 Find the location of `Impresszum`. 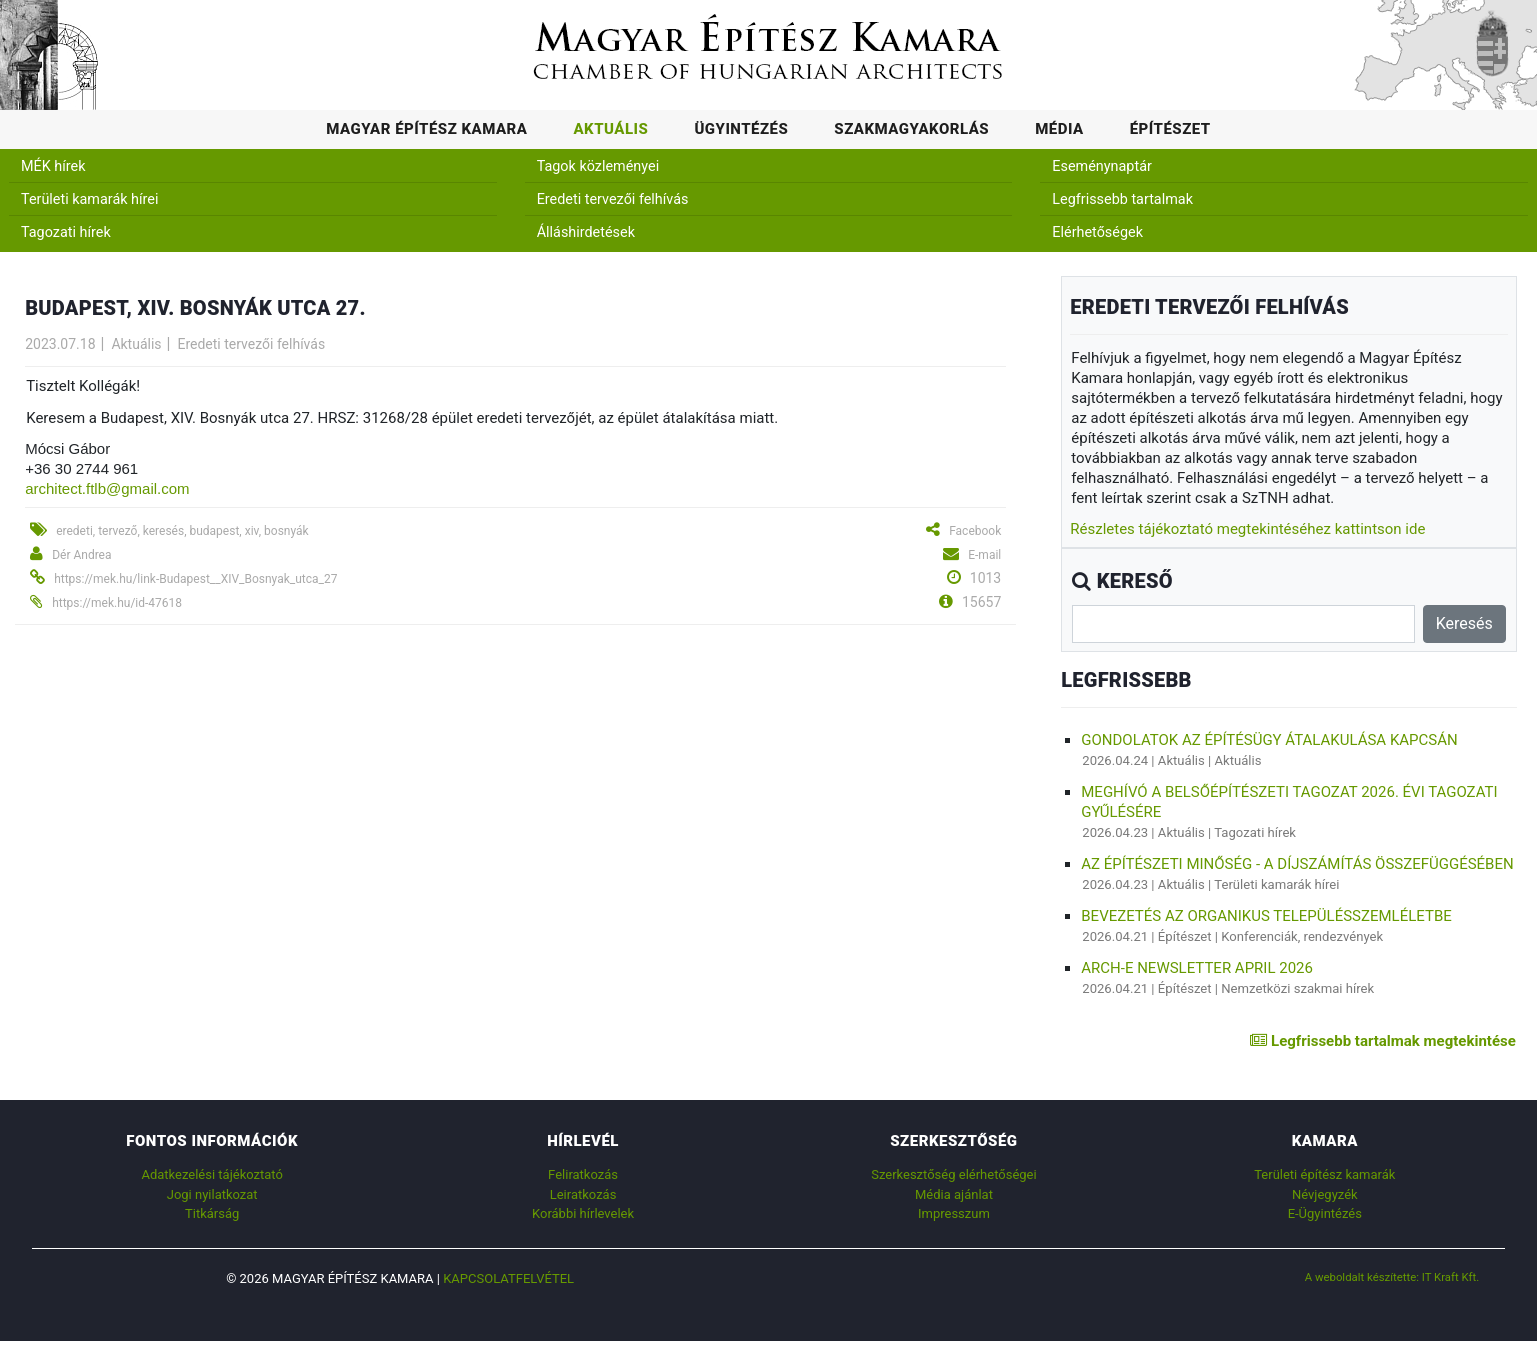

Impresszum is located at coordinates (954, 1213).